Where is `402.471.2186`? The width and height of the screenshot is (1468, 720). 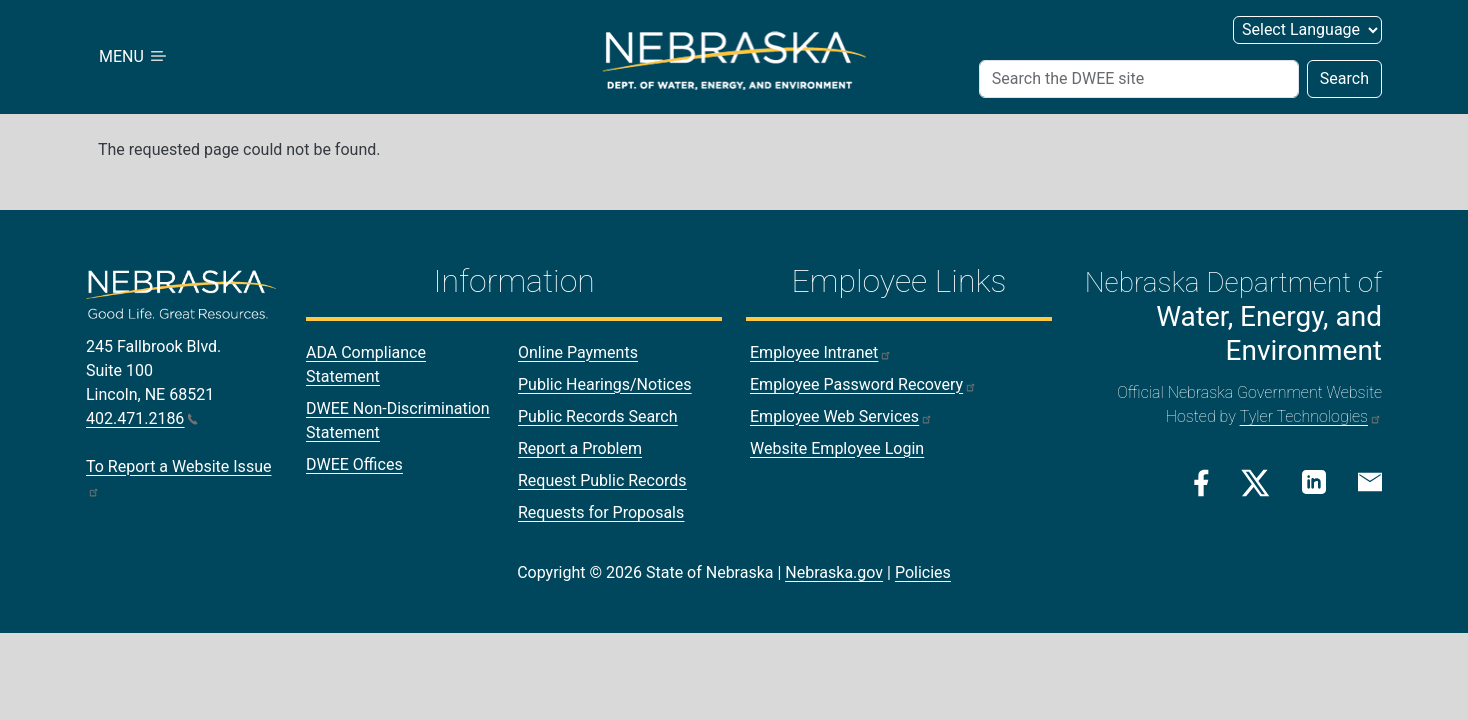
402.471.2186 is located at coordinates (142, 418).